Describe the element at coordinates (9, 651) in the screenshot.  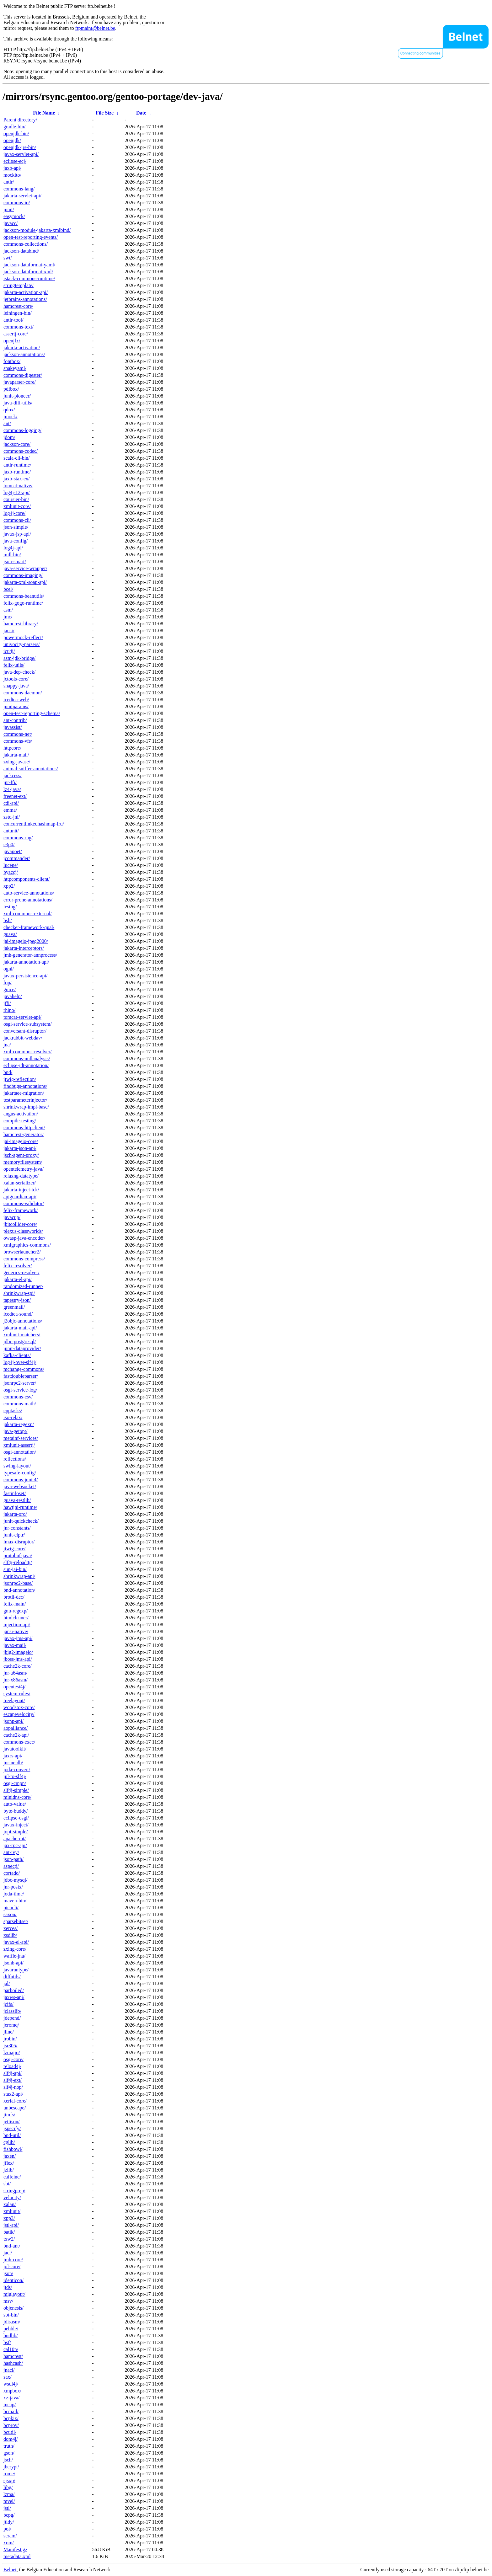
I see `icu4j/` at that location.